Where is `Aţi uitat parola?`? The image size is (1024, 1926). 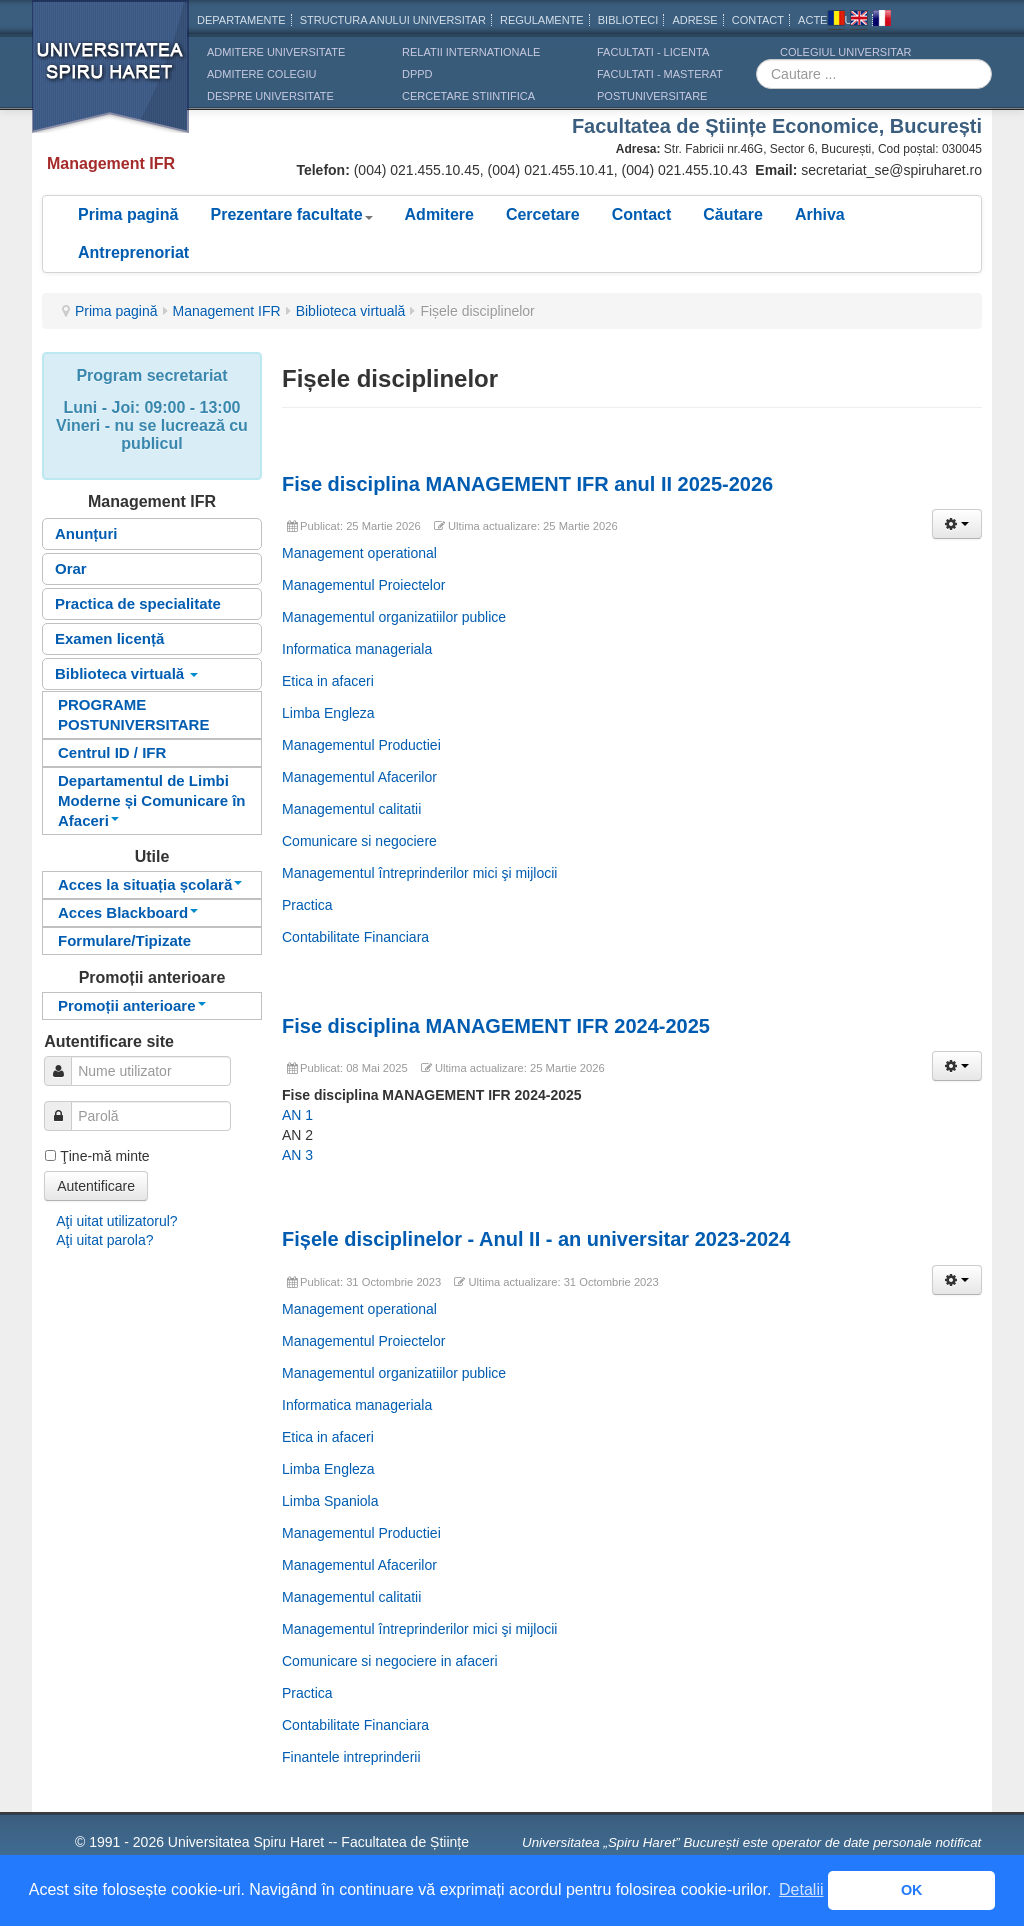
Aţi uitat parola? is located at coordinates (104, 1240).